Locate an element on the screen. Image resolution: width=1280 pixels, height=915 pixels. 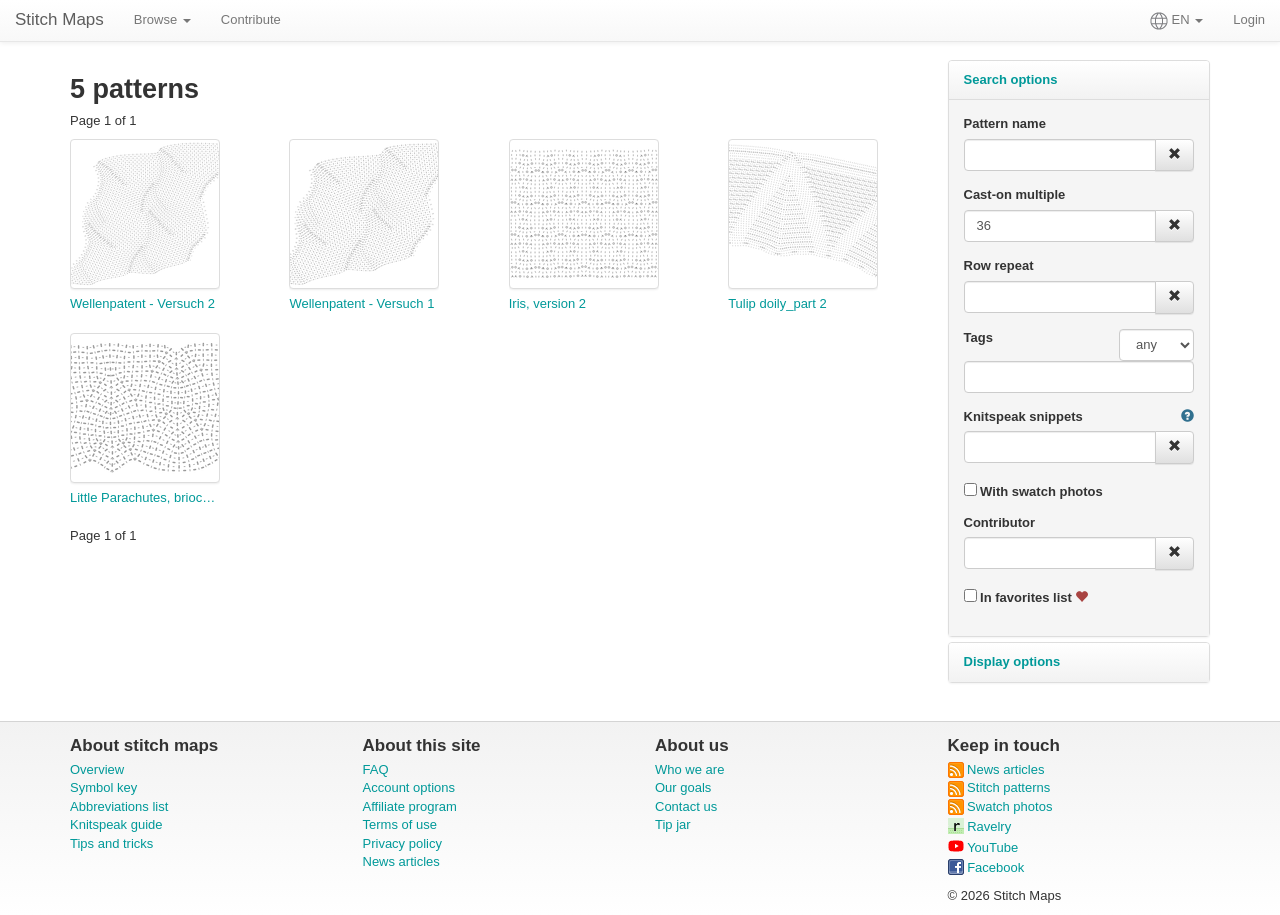
Tags is located at coordinates (978, 337).